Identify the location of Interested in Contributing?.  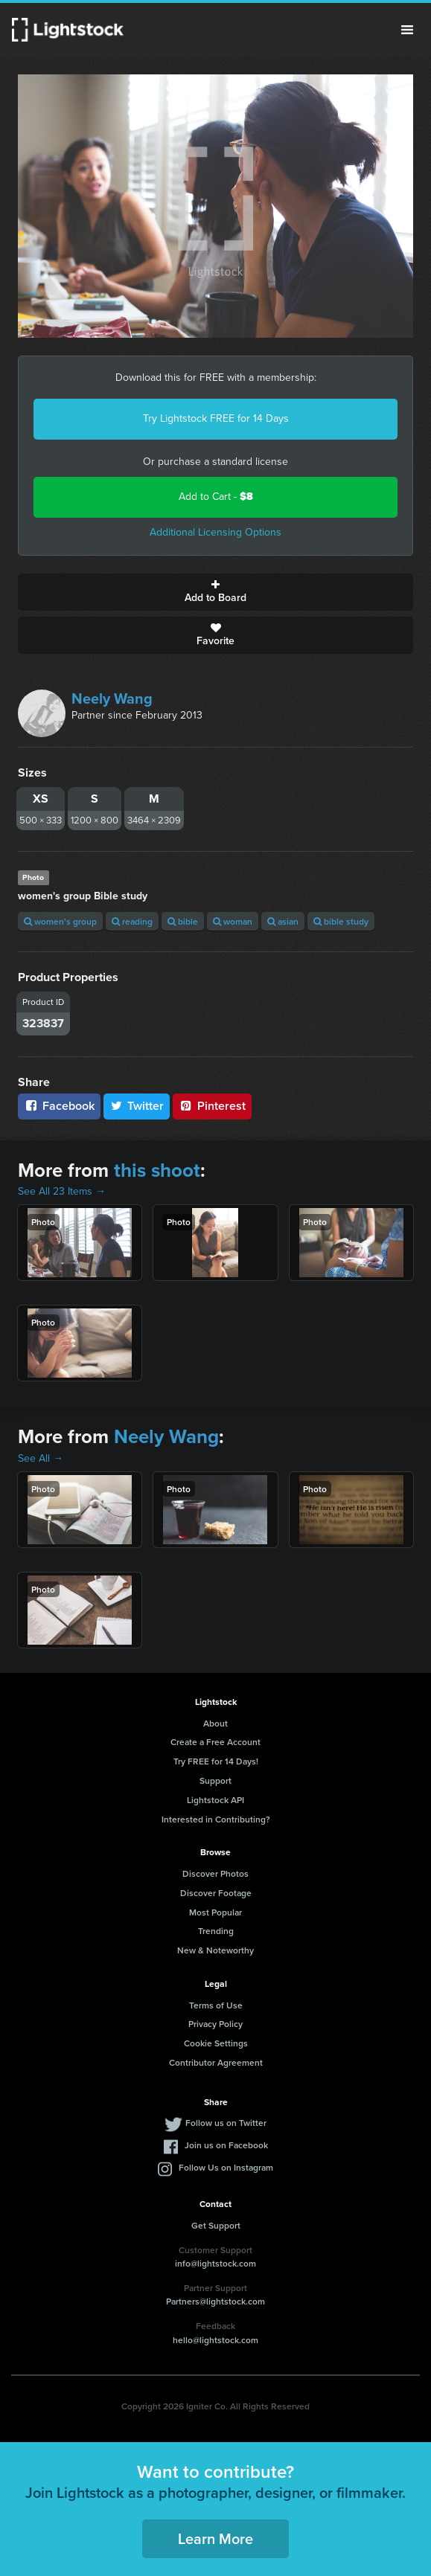
(216, 1819).